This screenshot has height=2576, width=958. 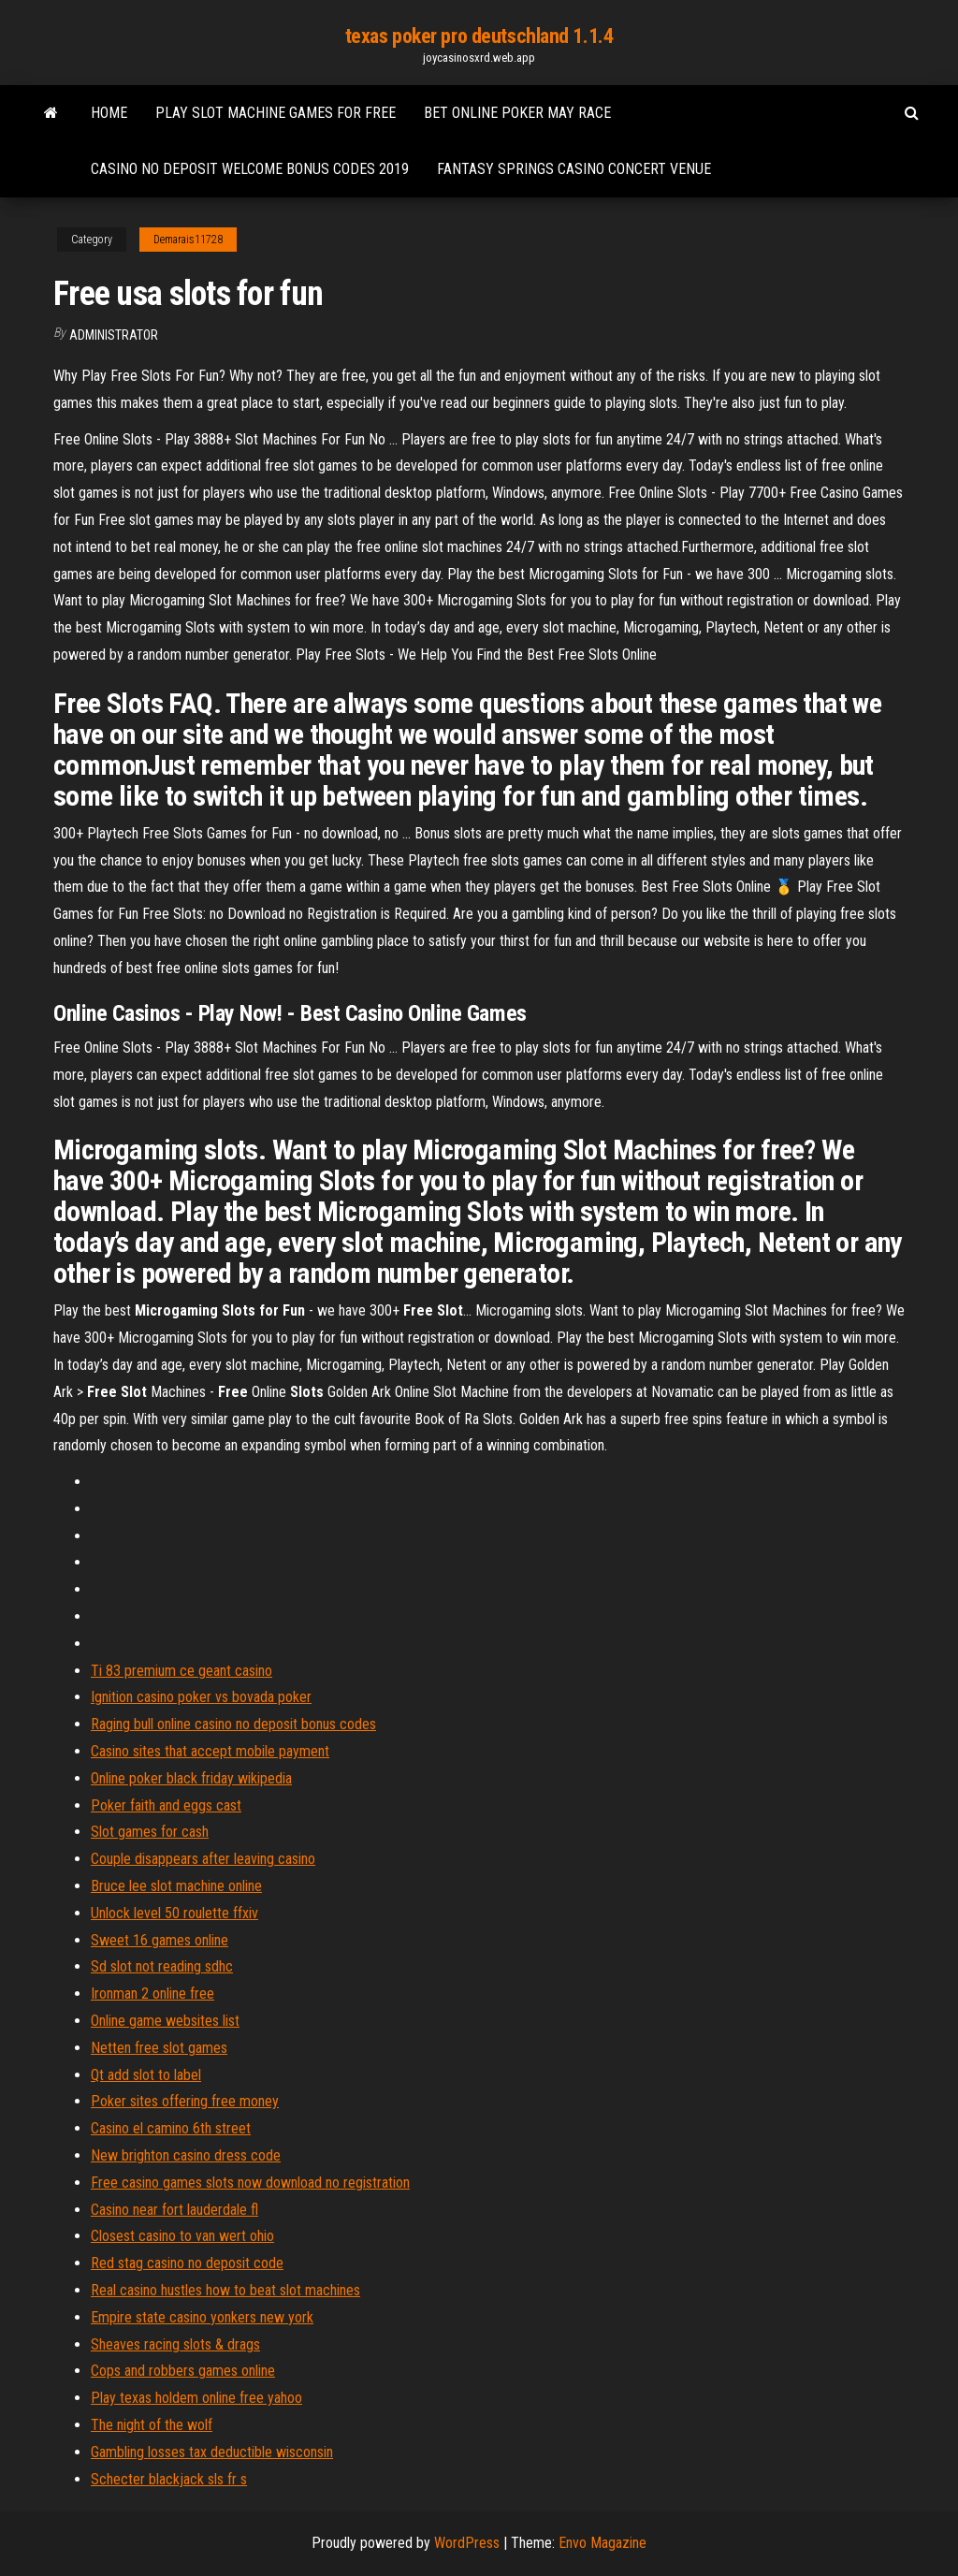 What do you see at coordinates (169, 2479) in the screenshot?
I see `Schecter blackjack sls fr s` at bounding box center [169, 2479].